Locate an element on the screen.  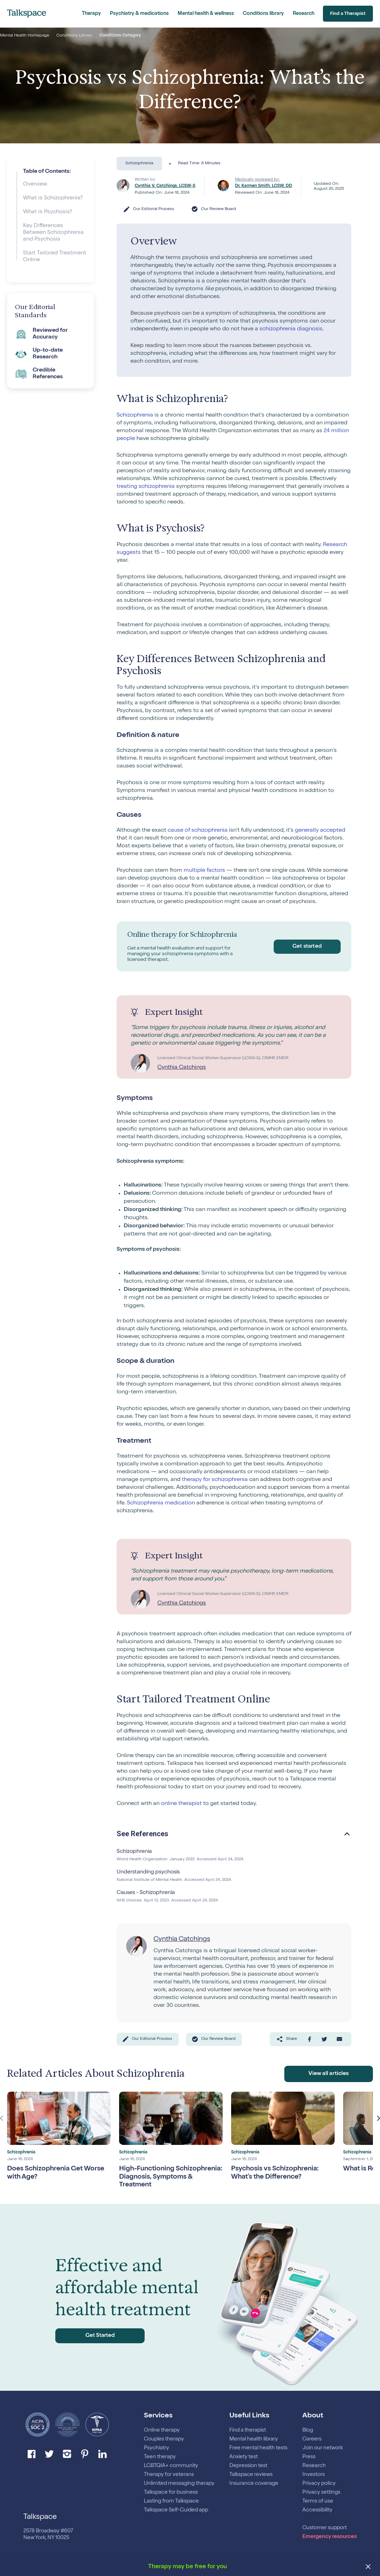
Conditions Library is located at coordinates (74, 36).